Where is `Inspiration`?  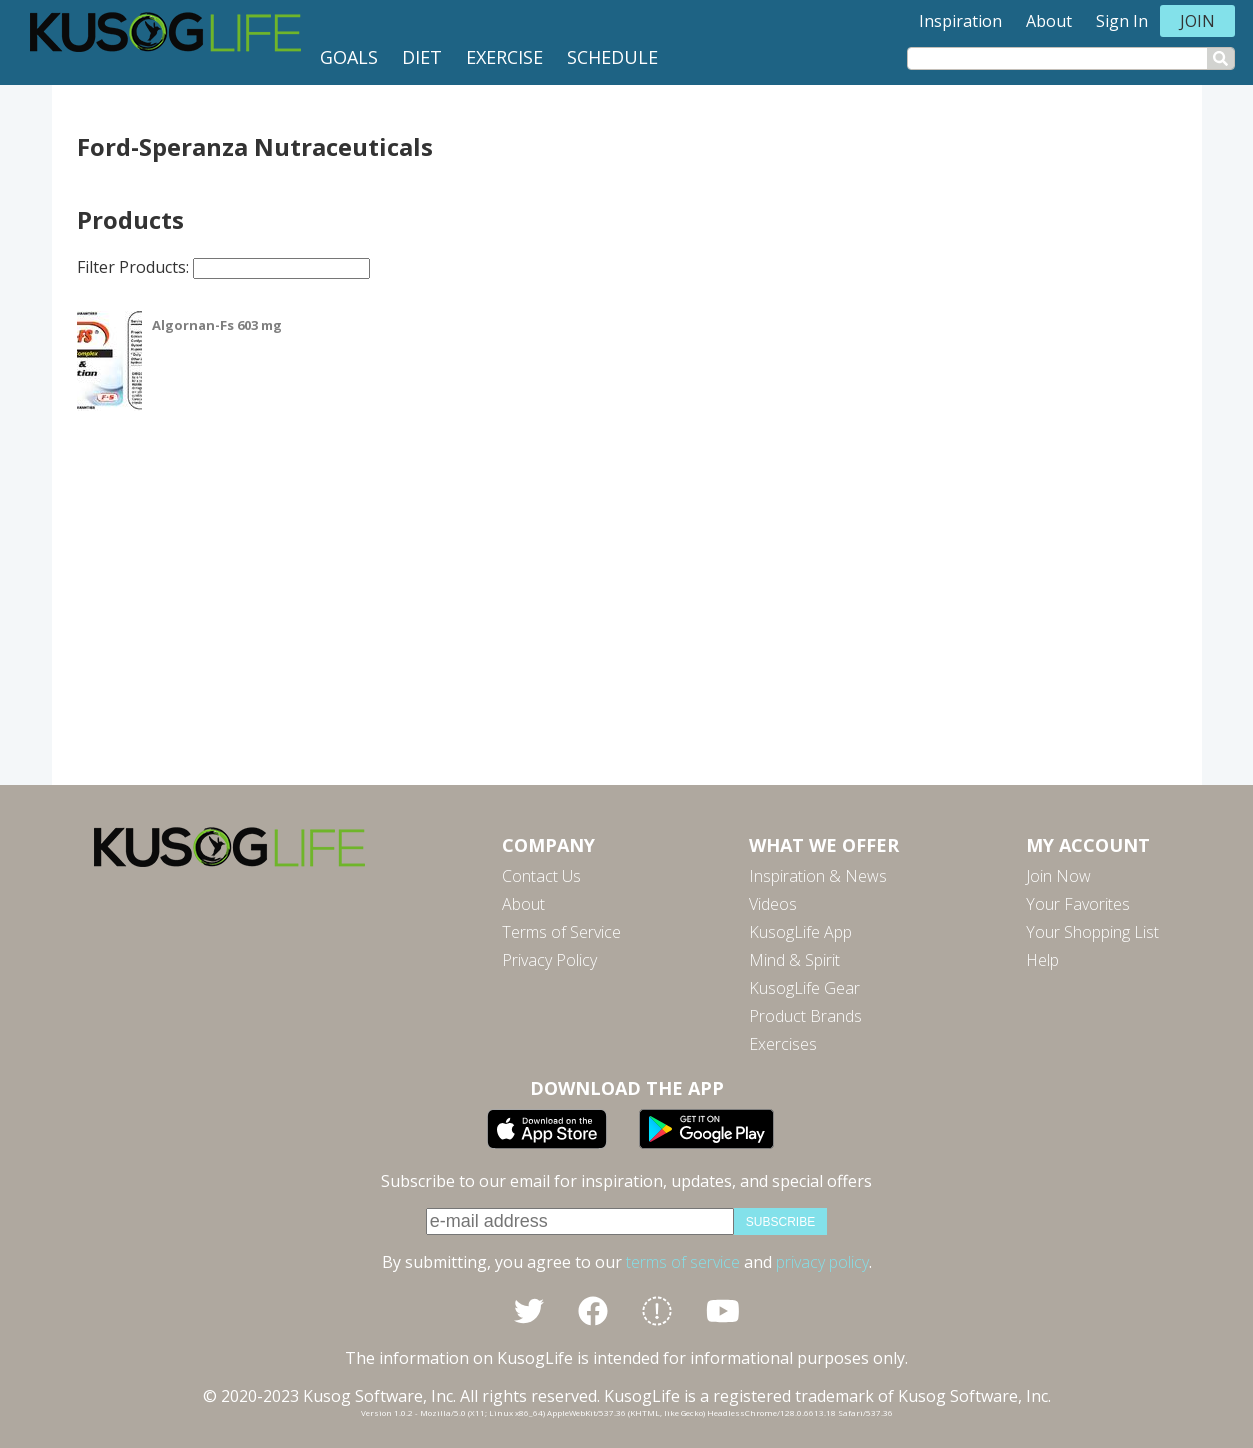 Inspiration is located at coordinates (960, 21).